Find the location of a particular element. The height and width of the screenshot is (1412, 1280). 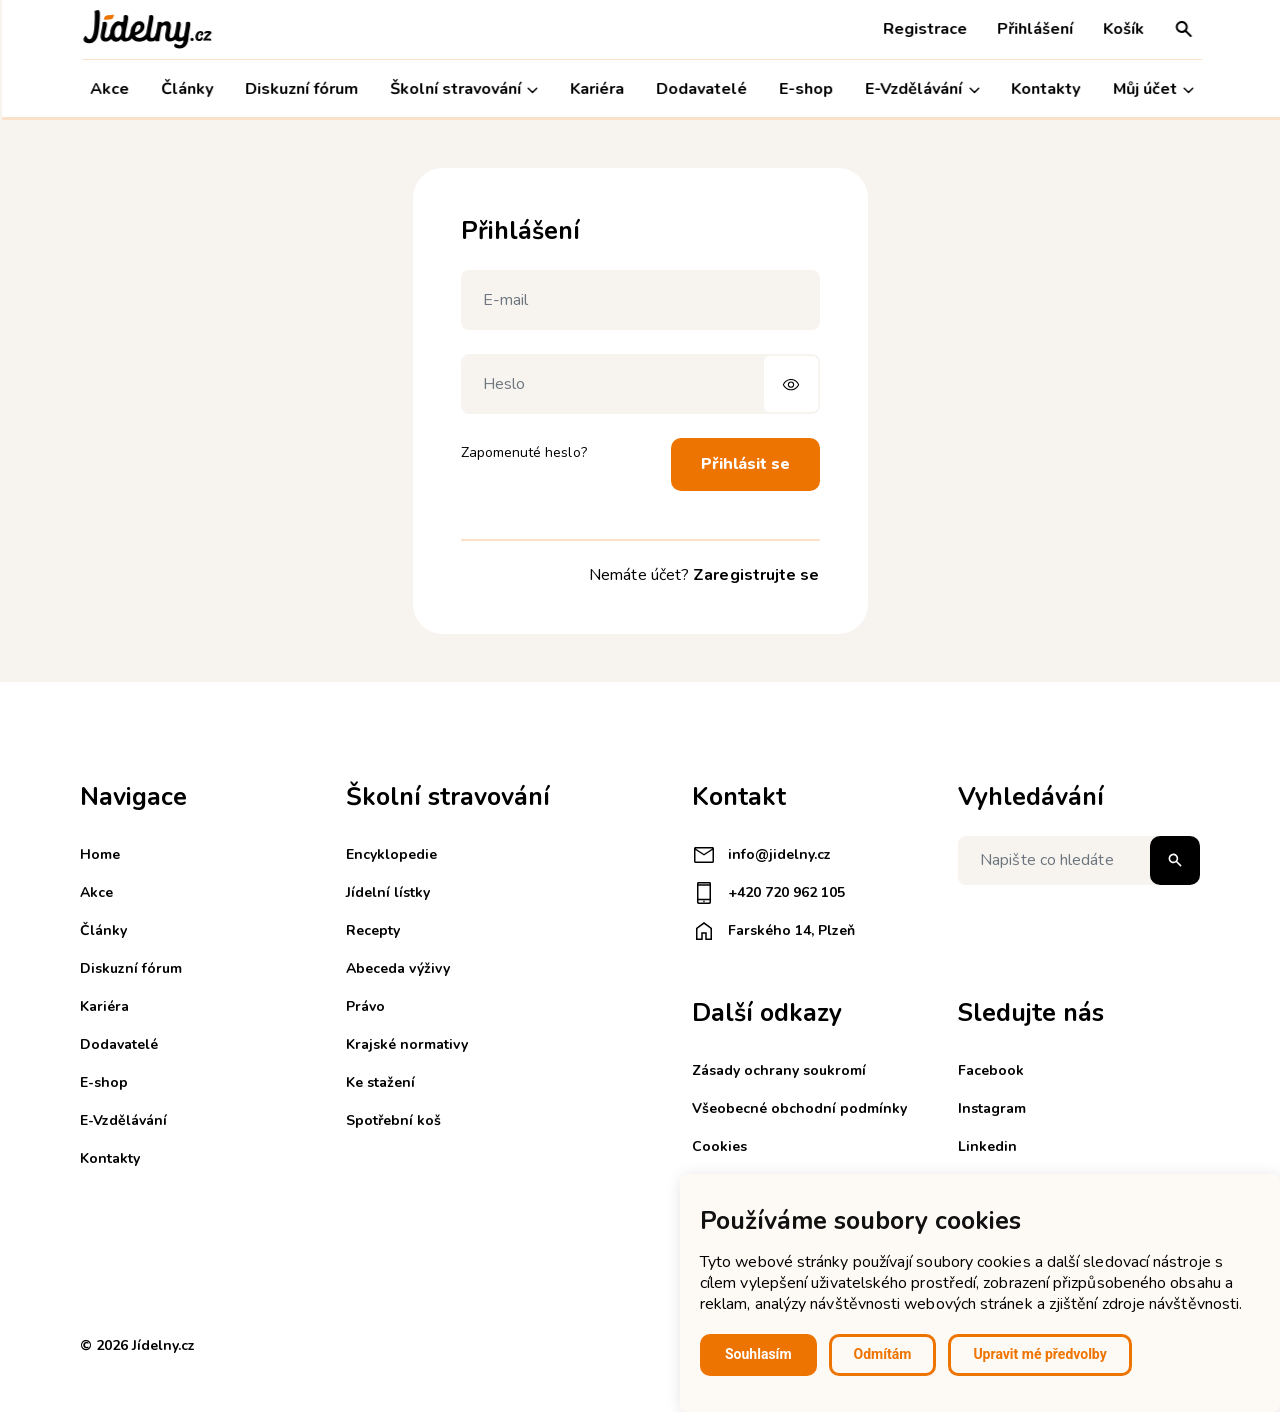

Instagram is located at coordinates (992, 1108).